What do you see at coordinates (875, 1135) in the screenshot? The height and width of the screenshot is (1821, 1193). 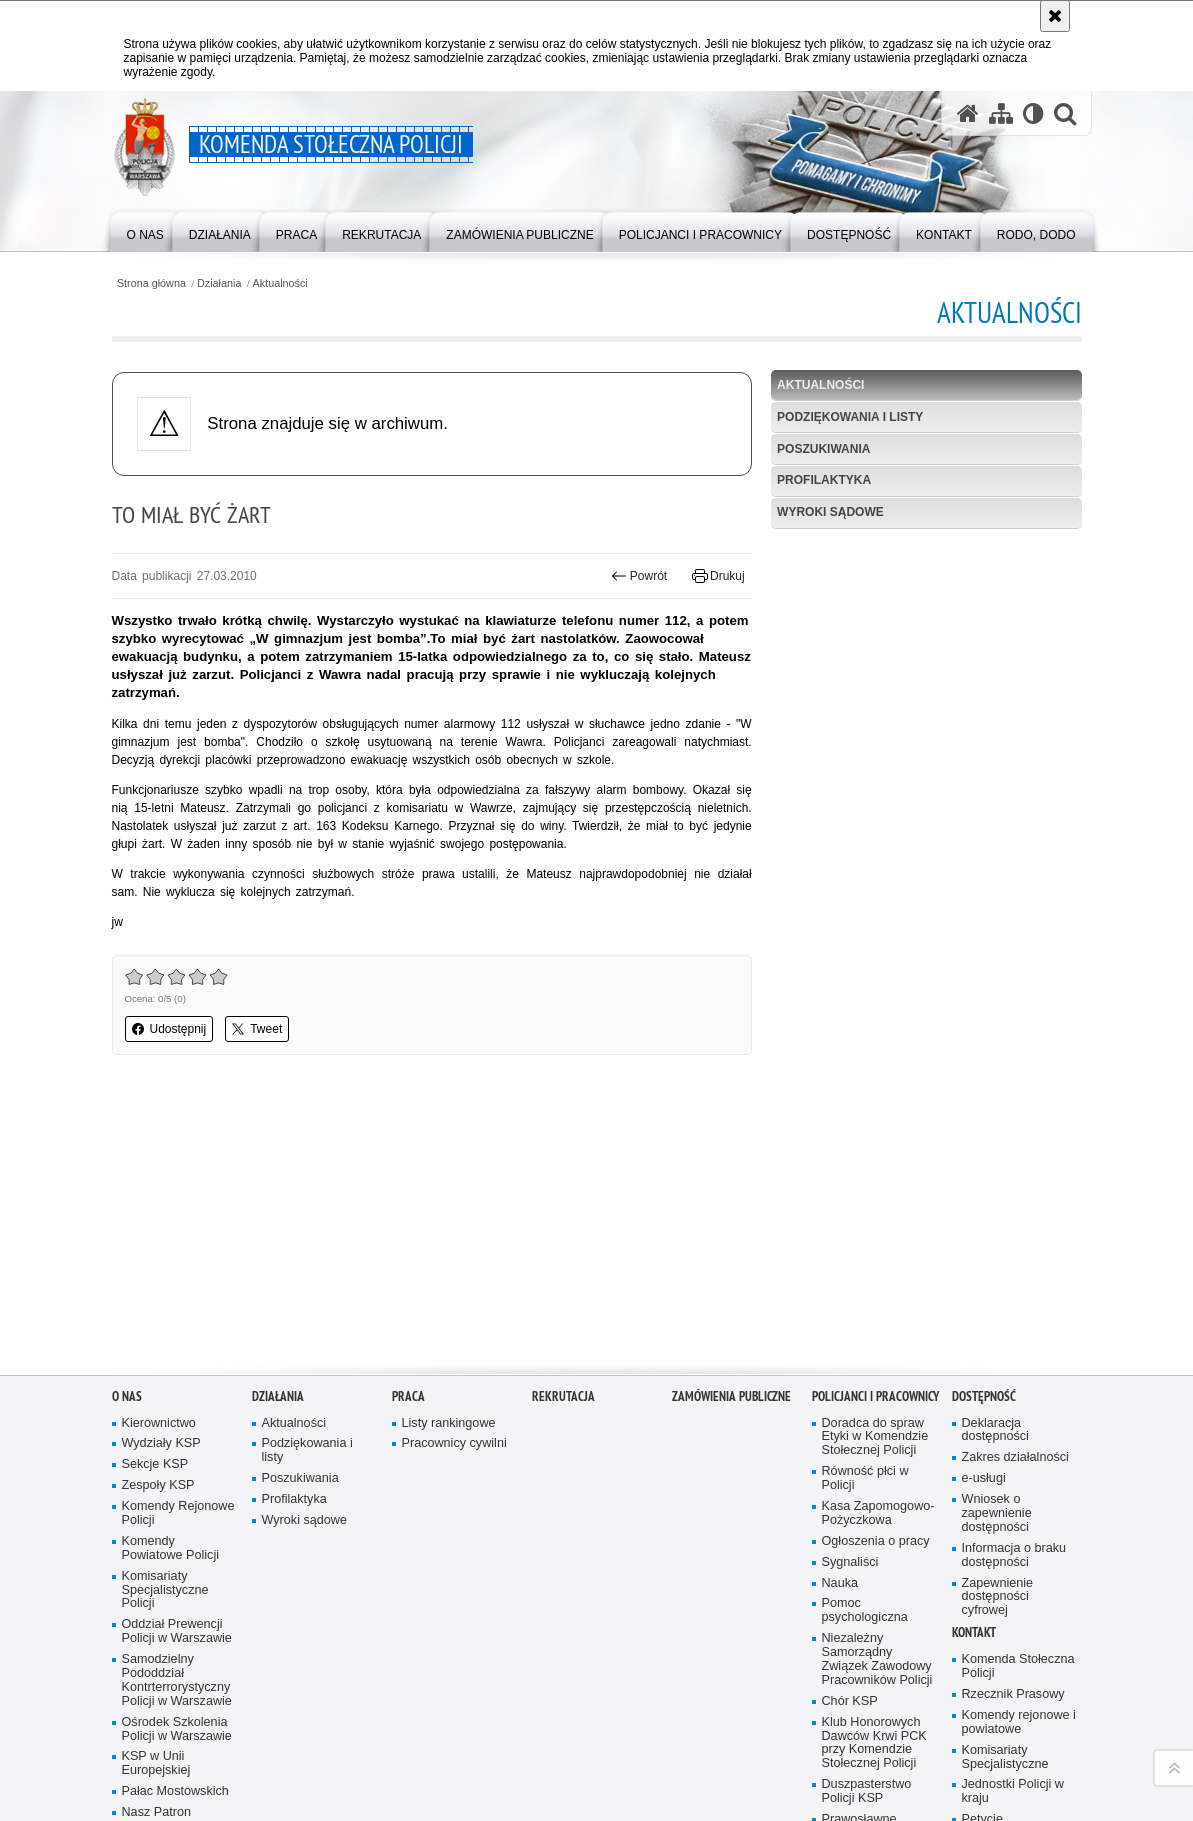 I see `Policjanci i pracownicy` at bounding box center [875, 1135].